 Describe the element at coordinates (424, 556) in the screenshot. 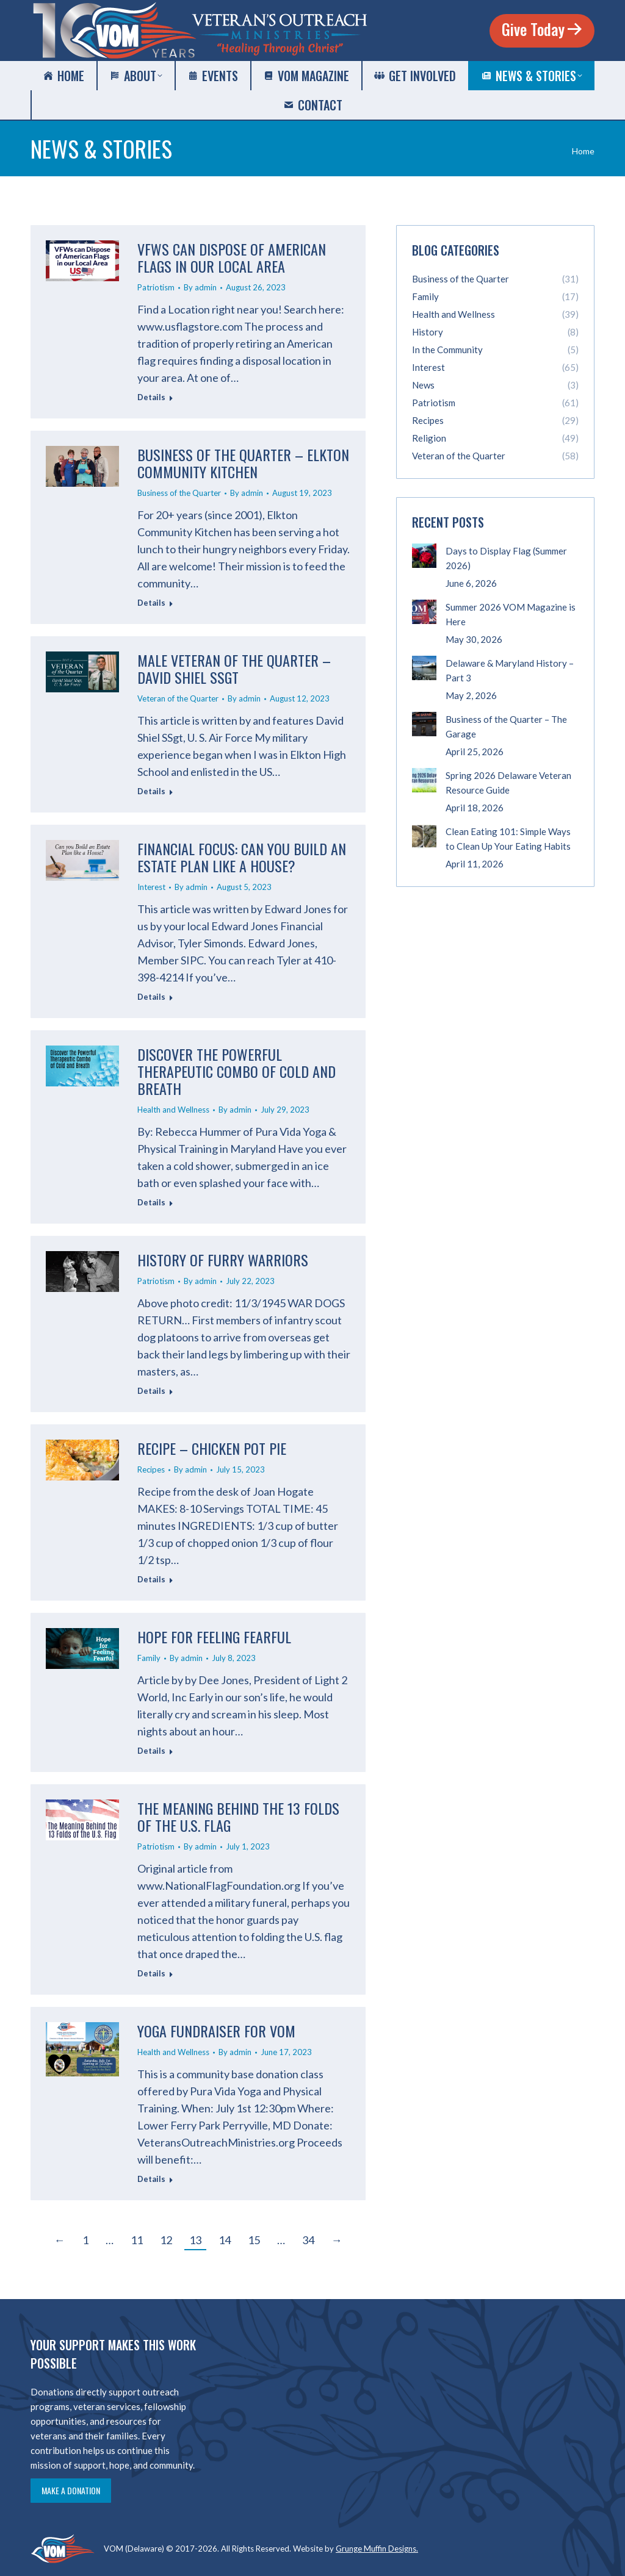

I see `[Post image]` at that location.